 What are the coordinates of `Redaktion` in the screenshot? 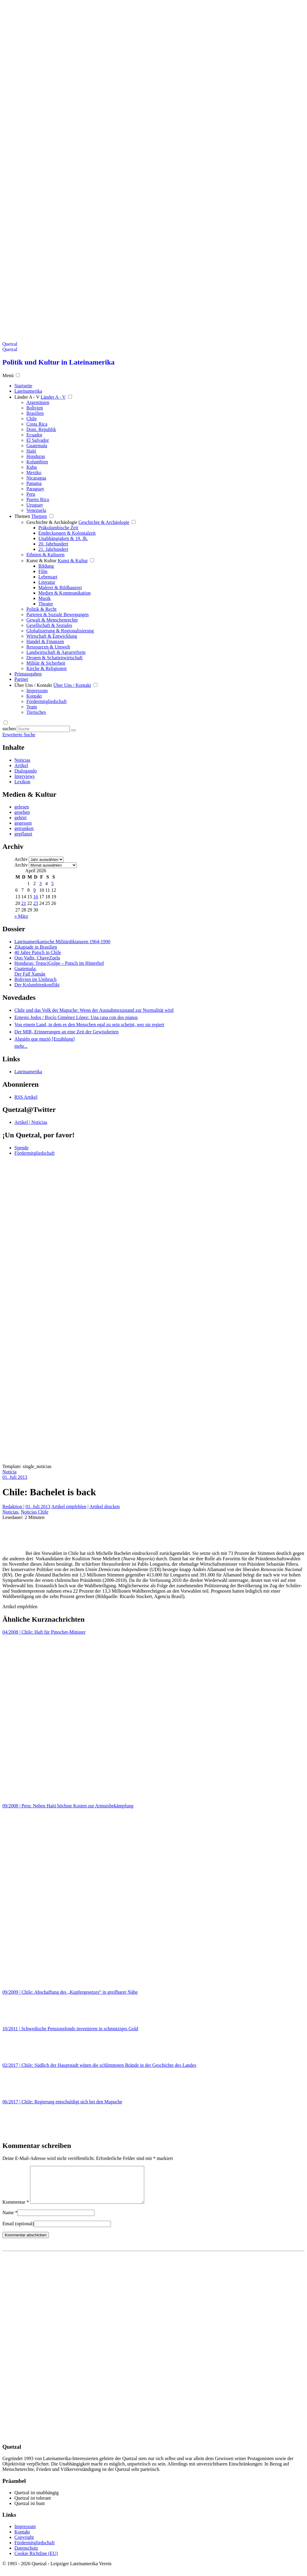 It's located at (12, 1506).